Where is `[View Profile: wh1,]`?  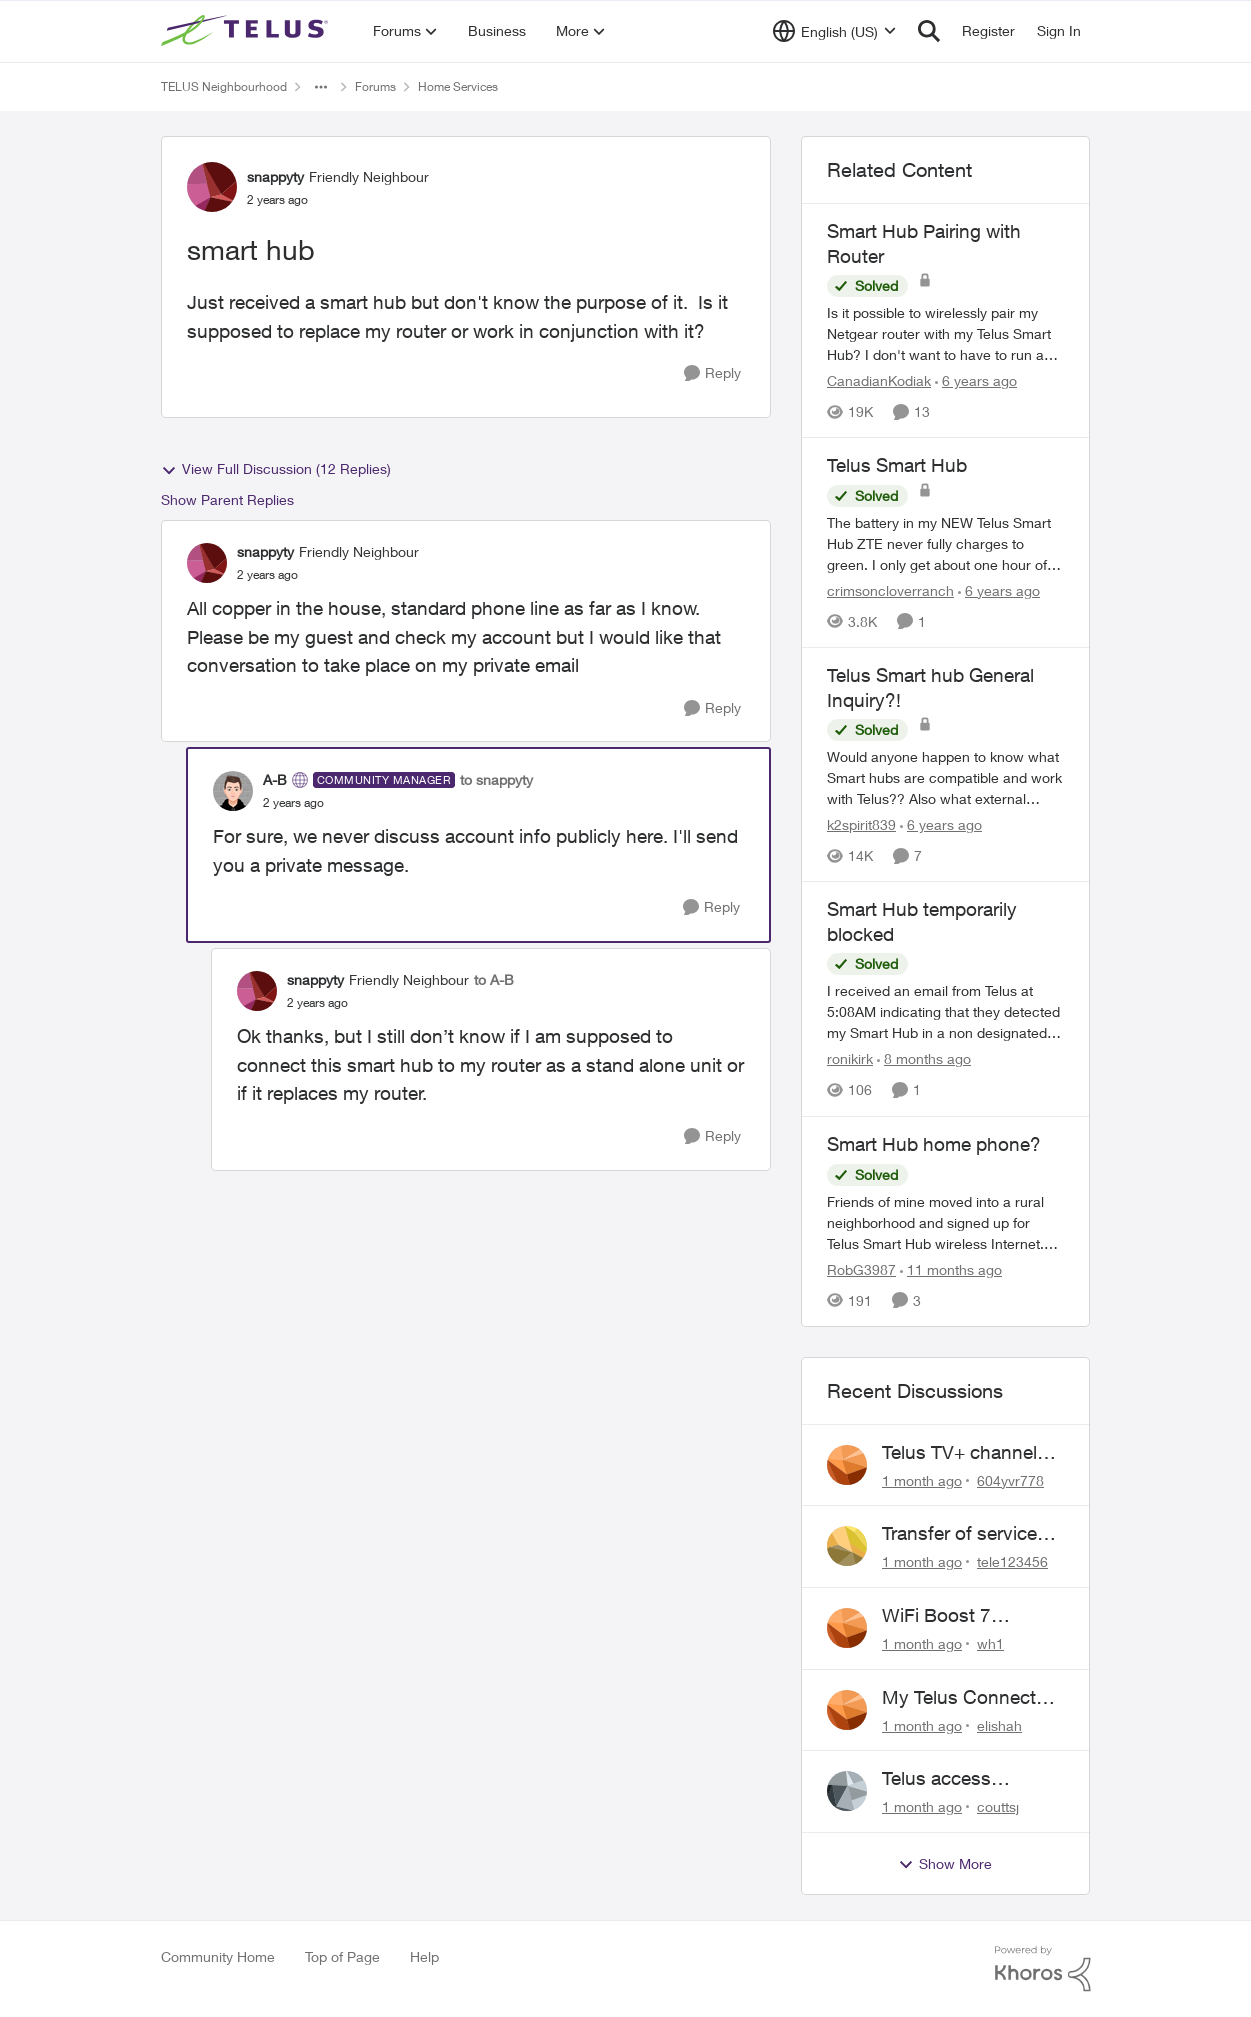
[View Profile: wh1,] is located at coordinates (847, 1628).